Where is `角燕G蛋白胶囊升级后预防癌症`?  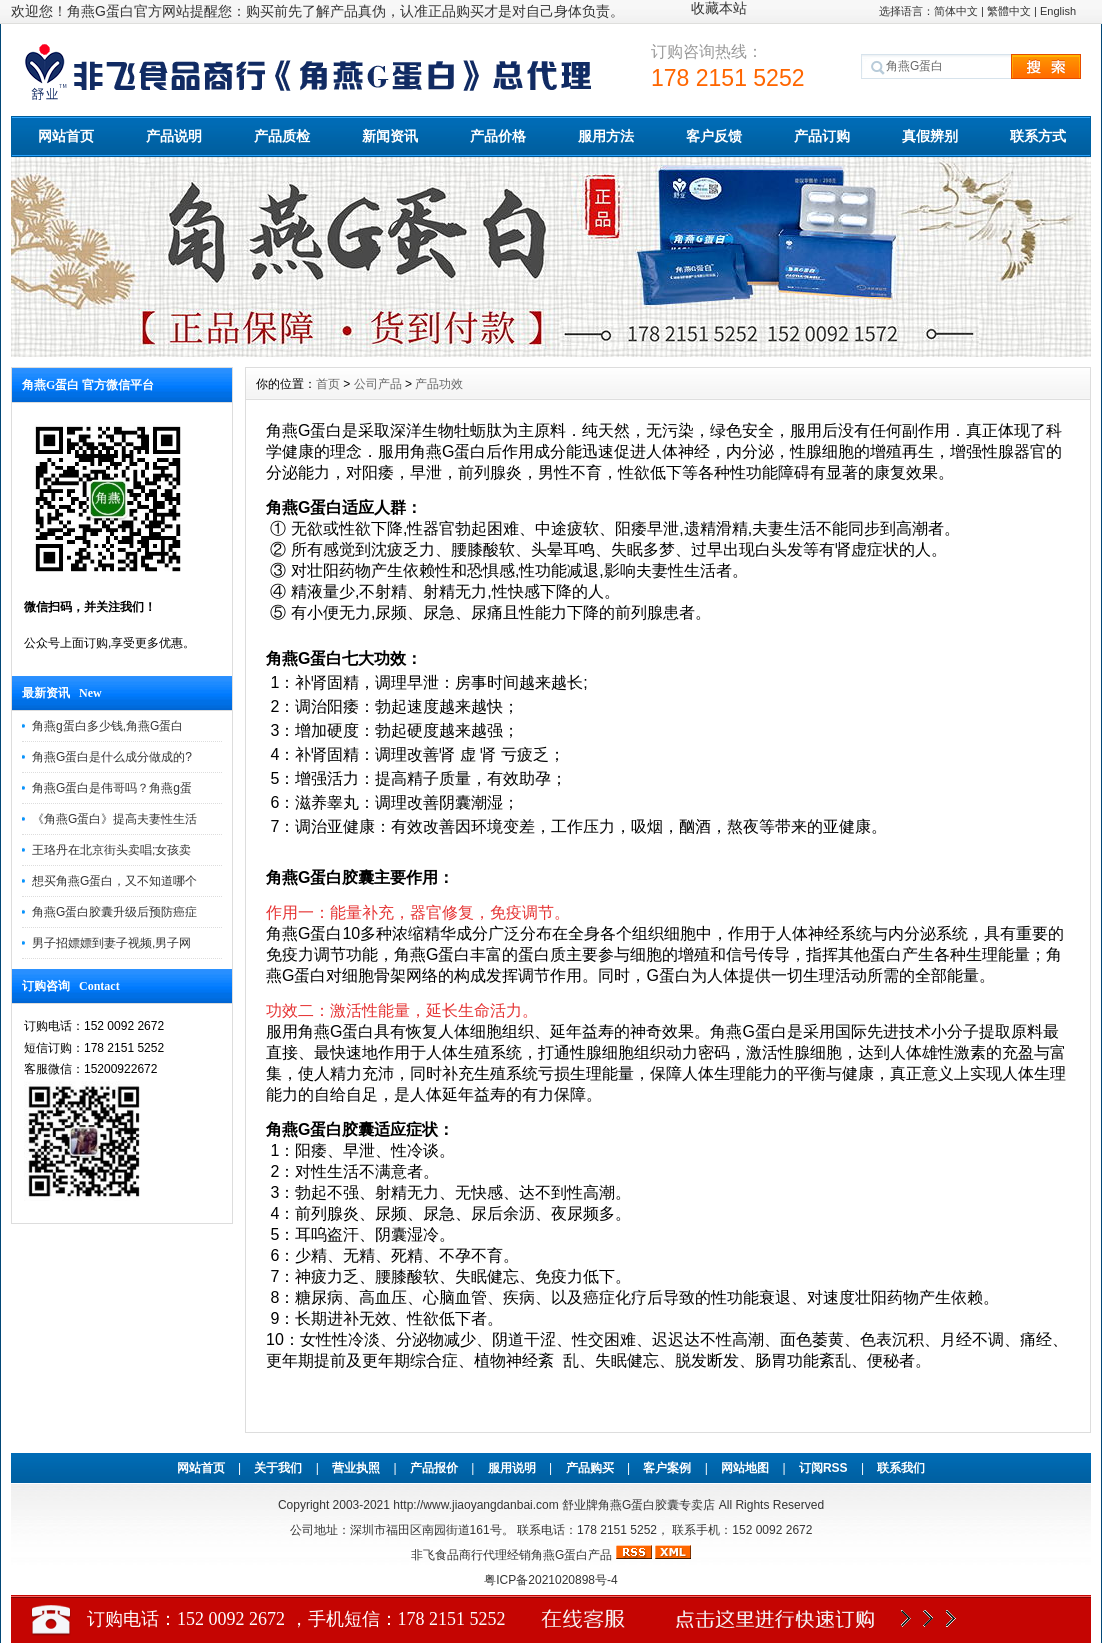 角燕G蛋白胶囊升级后预防癌症 is located at coordinates (114, 912).